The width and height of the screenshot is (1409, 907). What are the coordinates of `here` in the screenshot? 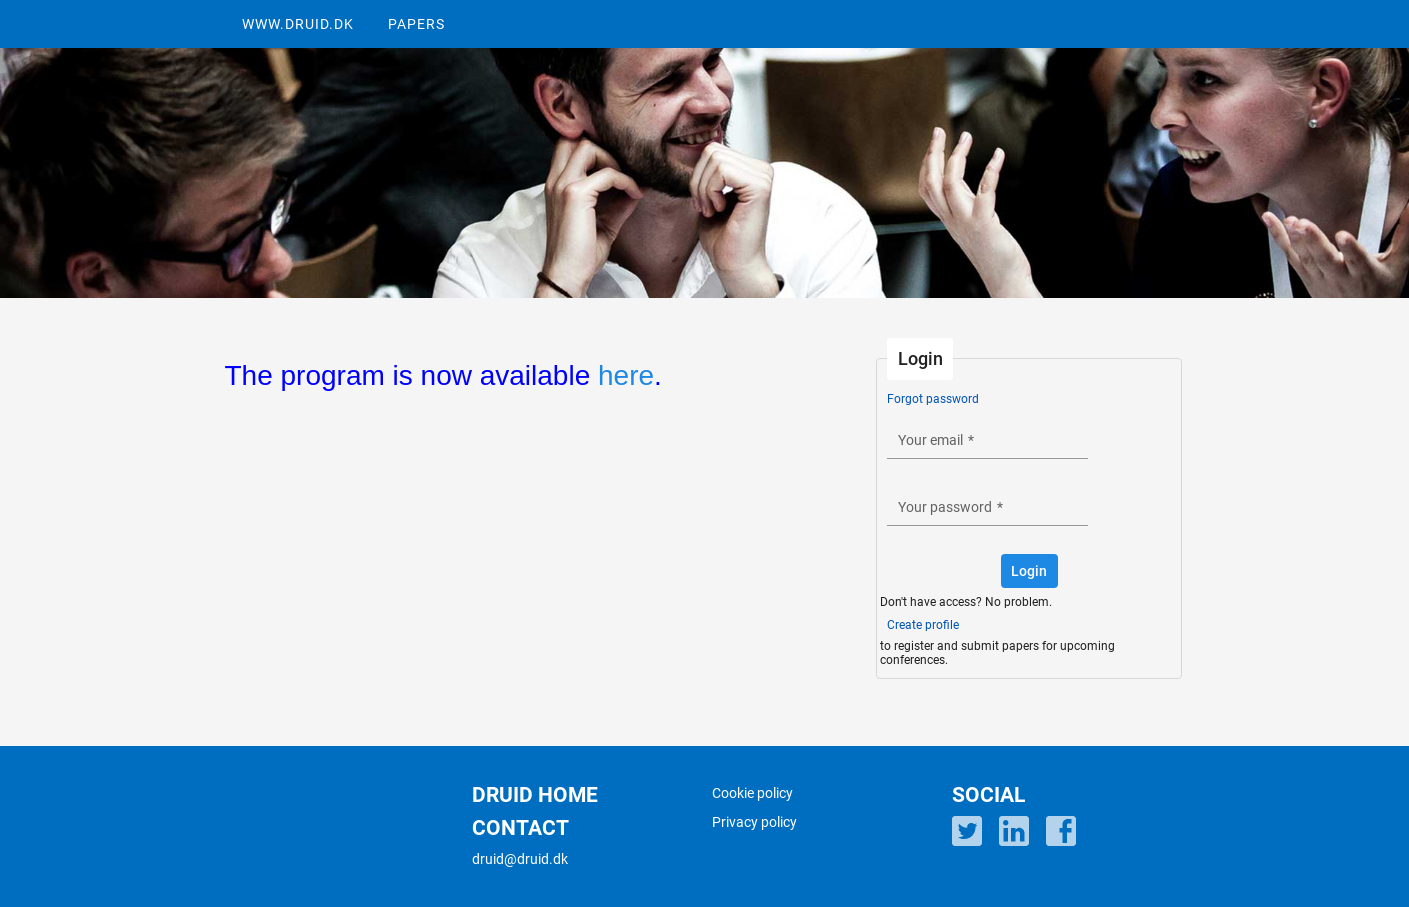 It's located at (626, 375).